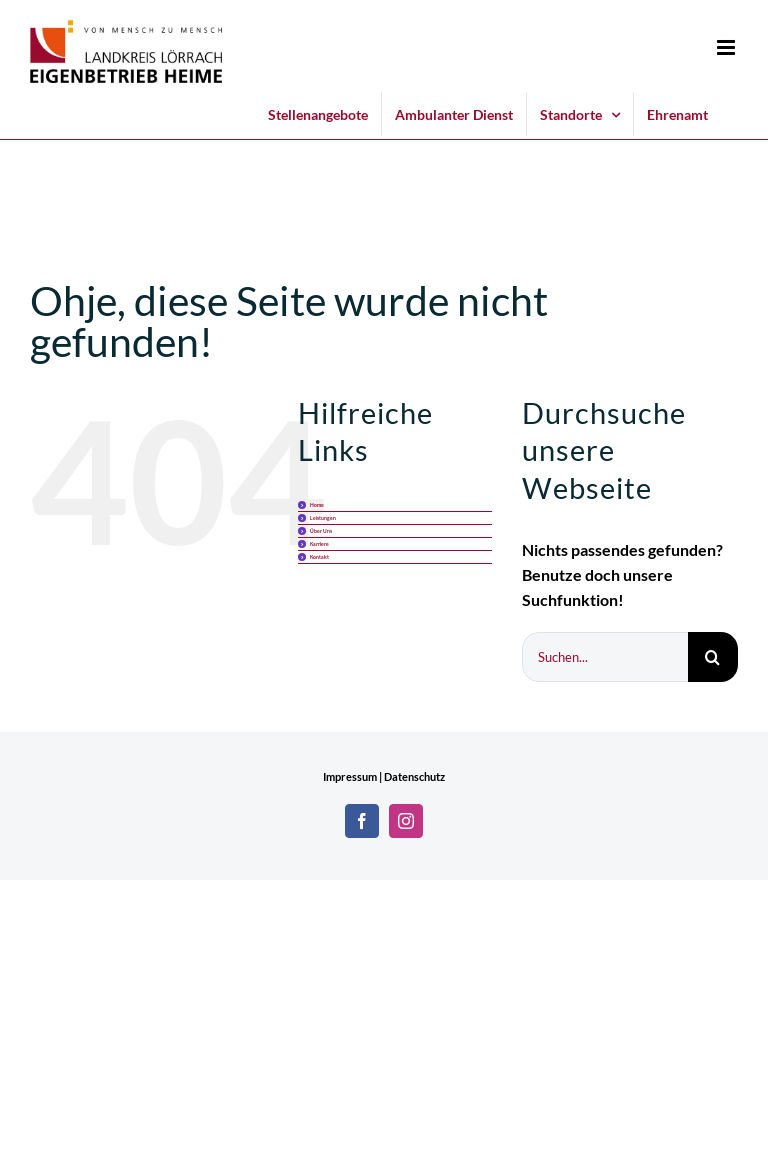 The image size is (768, 1157). What do you see at coordinates (319, 544) in the screenshot?
I see `Karriere` at bounding box center [319, 544].